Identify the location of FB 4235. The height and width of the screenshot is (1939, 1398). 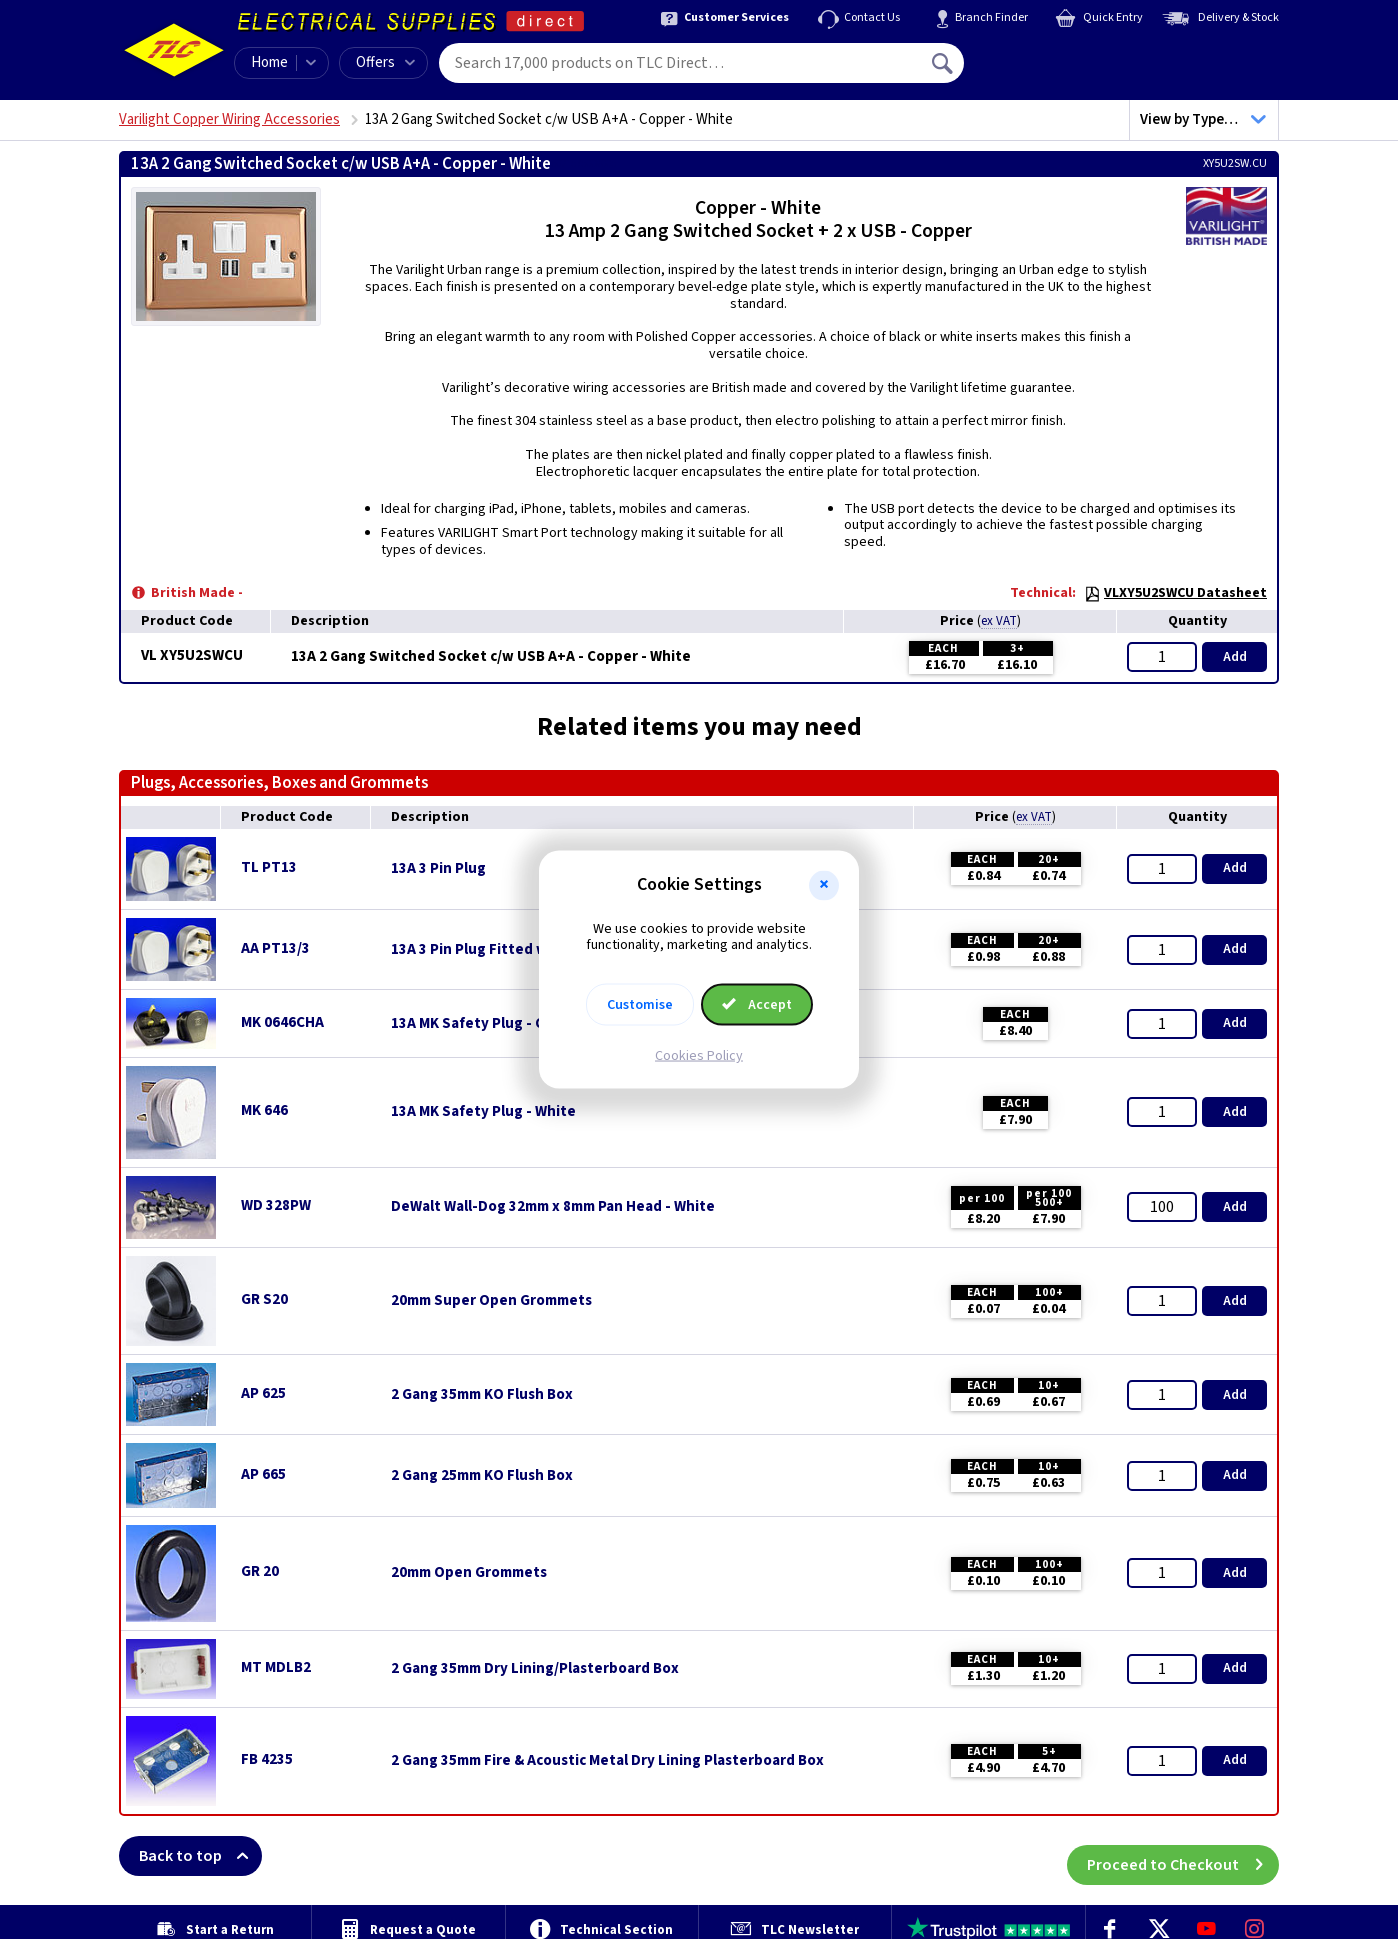
(267, 1759).